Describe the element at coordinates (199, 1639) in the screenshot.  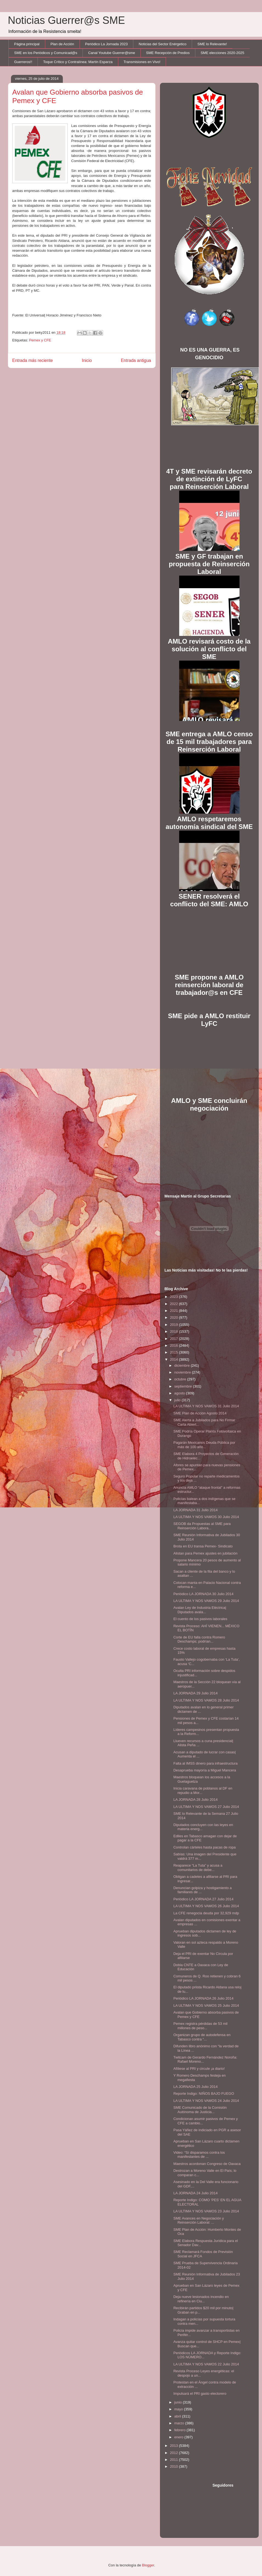
I see `Corte de EU falla contra Romero Deschamps; podrían...` at that location.